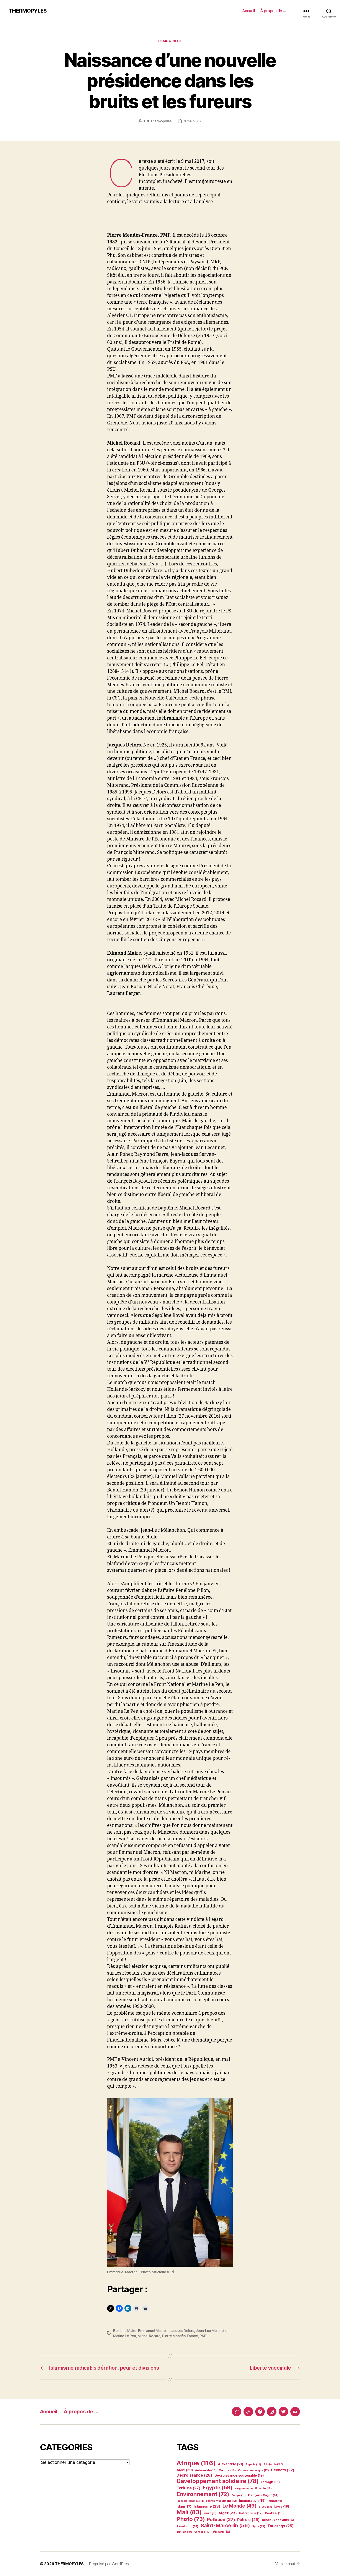  I want to click on Peak Oil [Peak Oil (16 éléments)], so click(274, 2513).